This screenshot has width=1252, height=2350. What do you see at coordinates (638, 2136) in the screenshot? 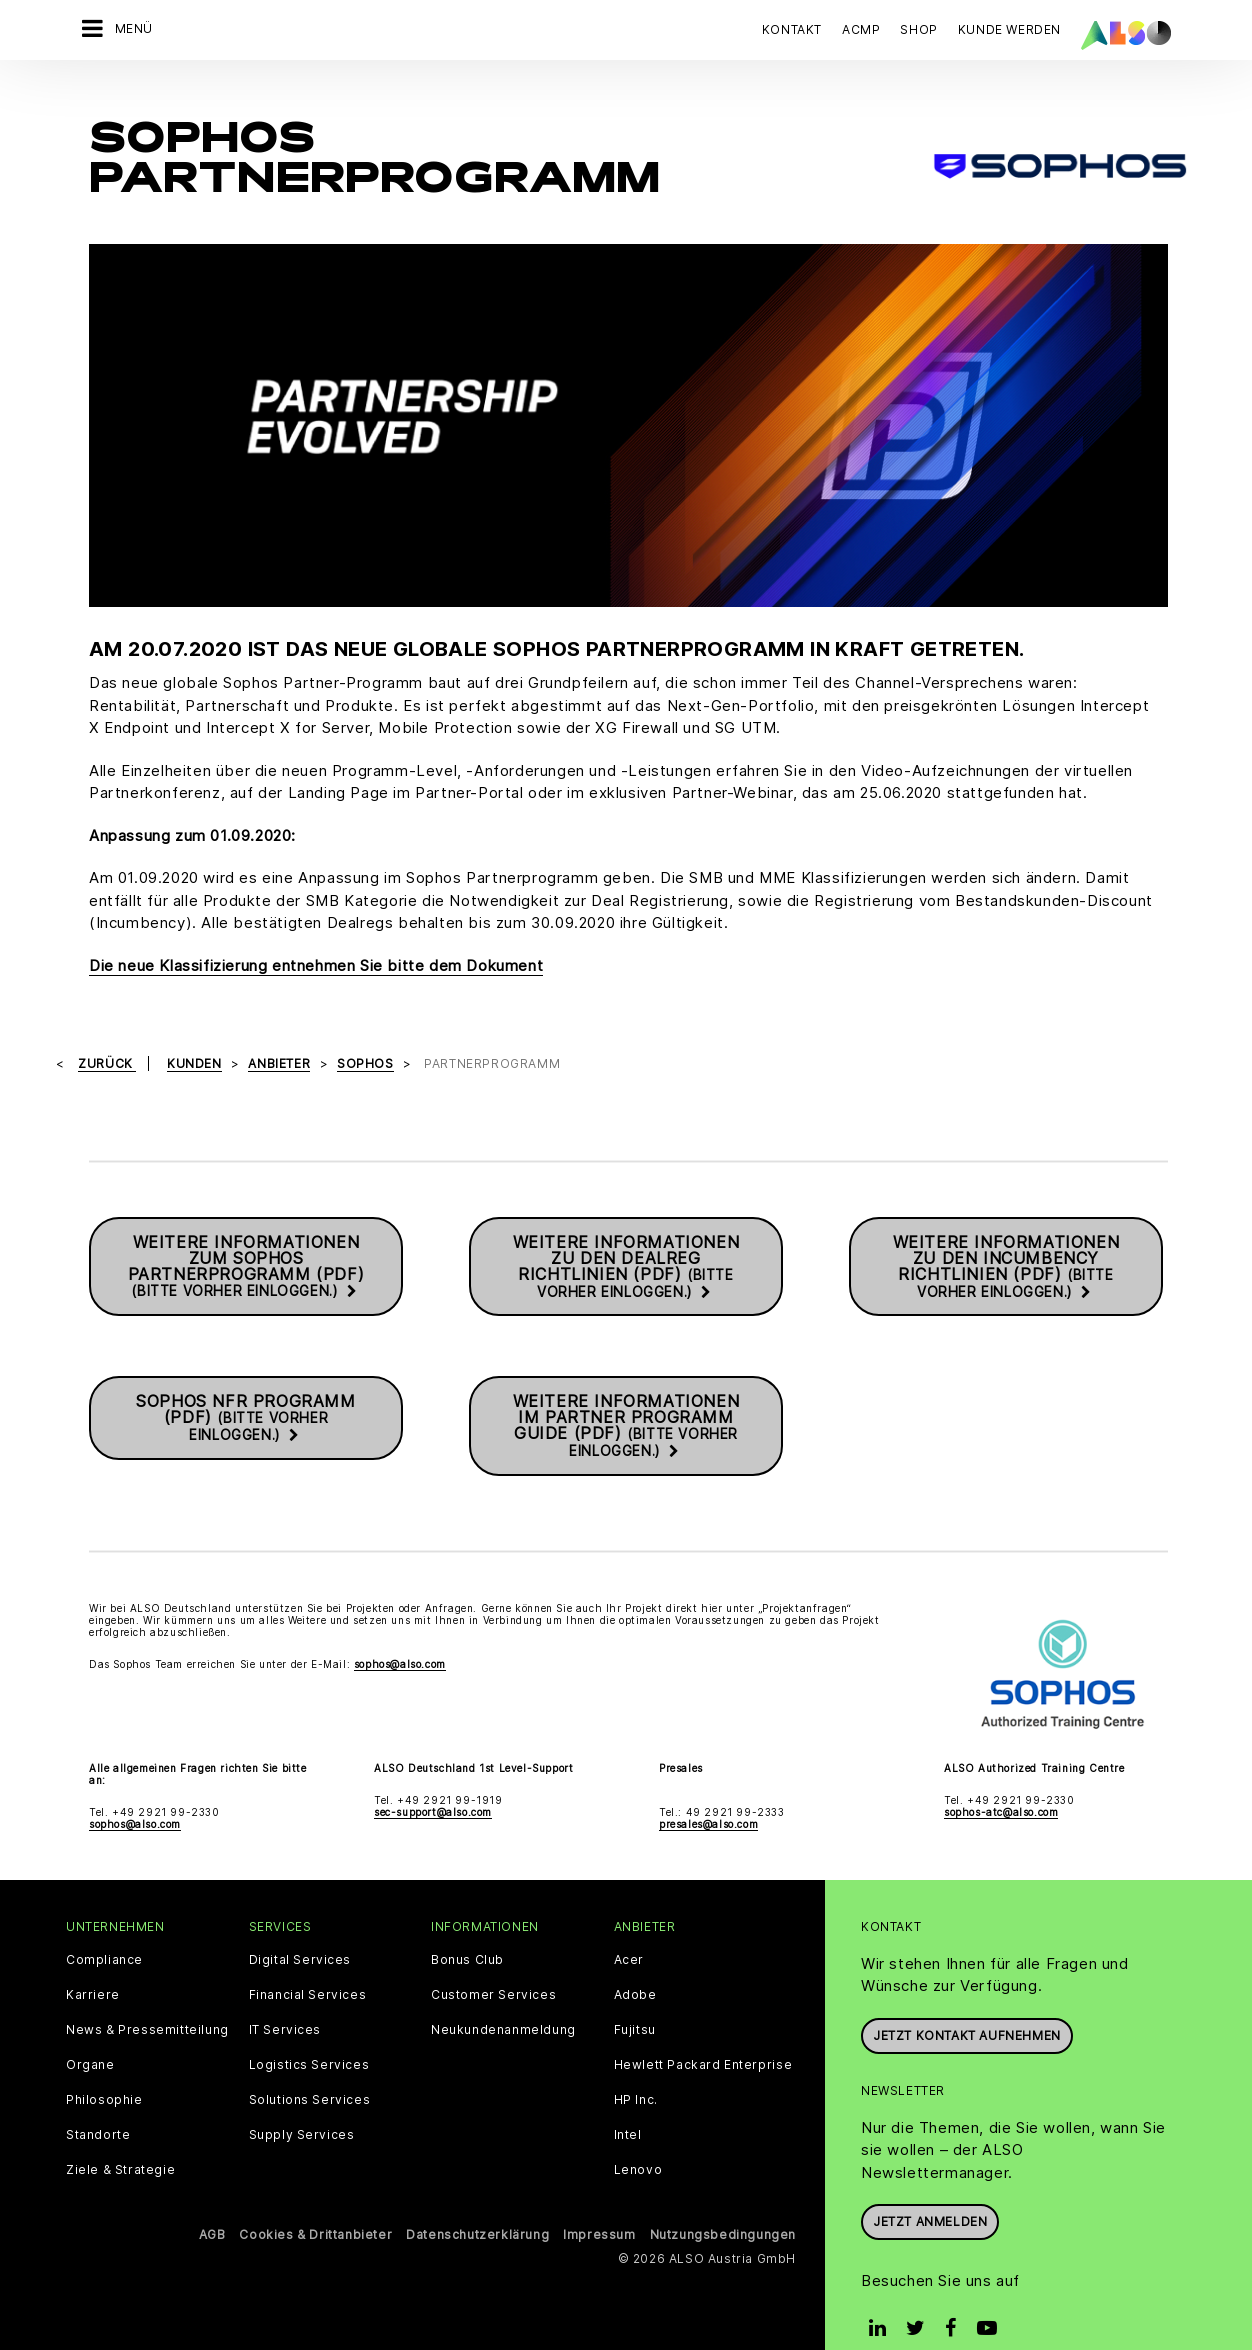
I see `Lenovo` at bounding box center [638, 2136].